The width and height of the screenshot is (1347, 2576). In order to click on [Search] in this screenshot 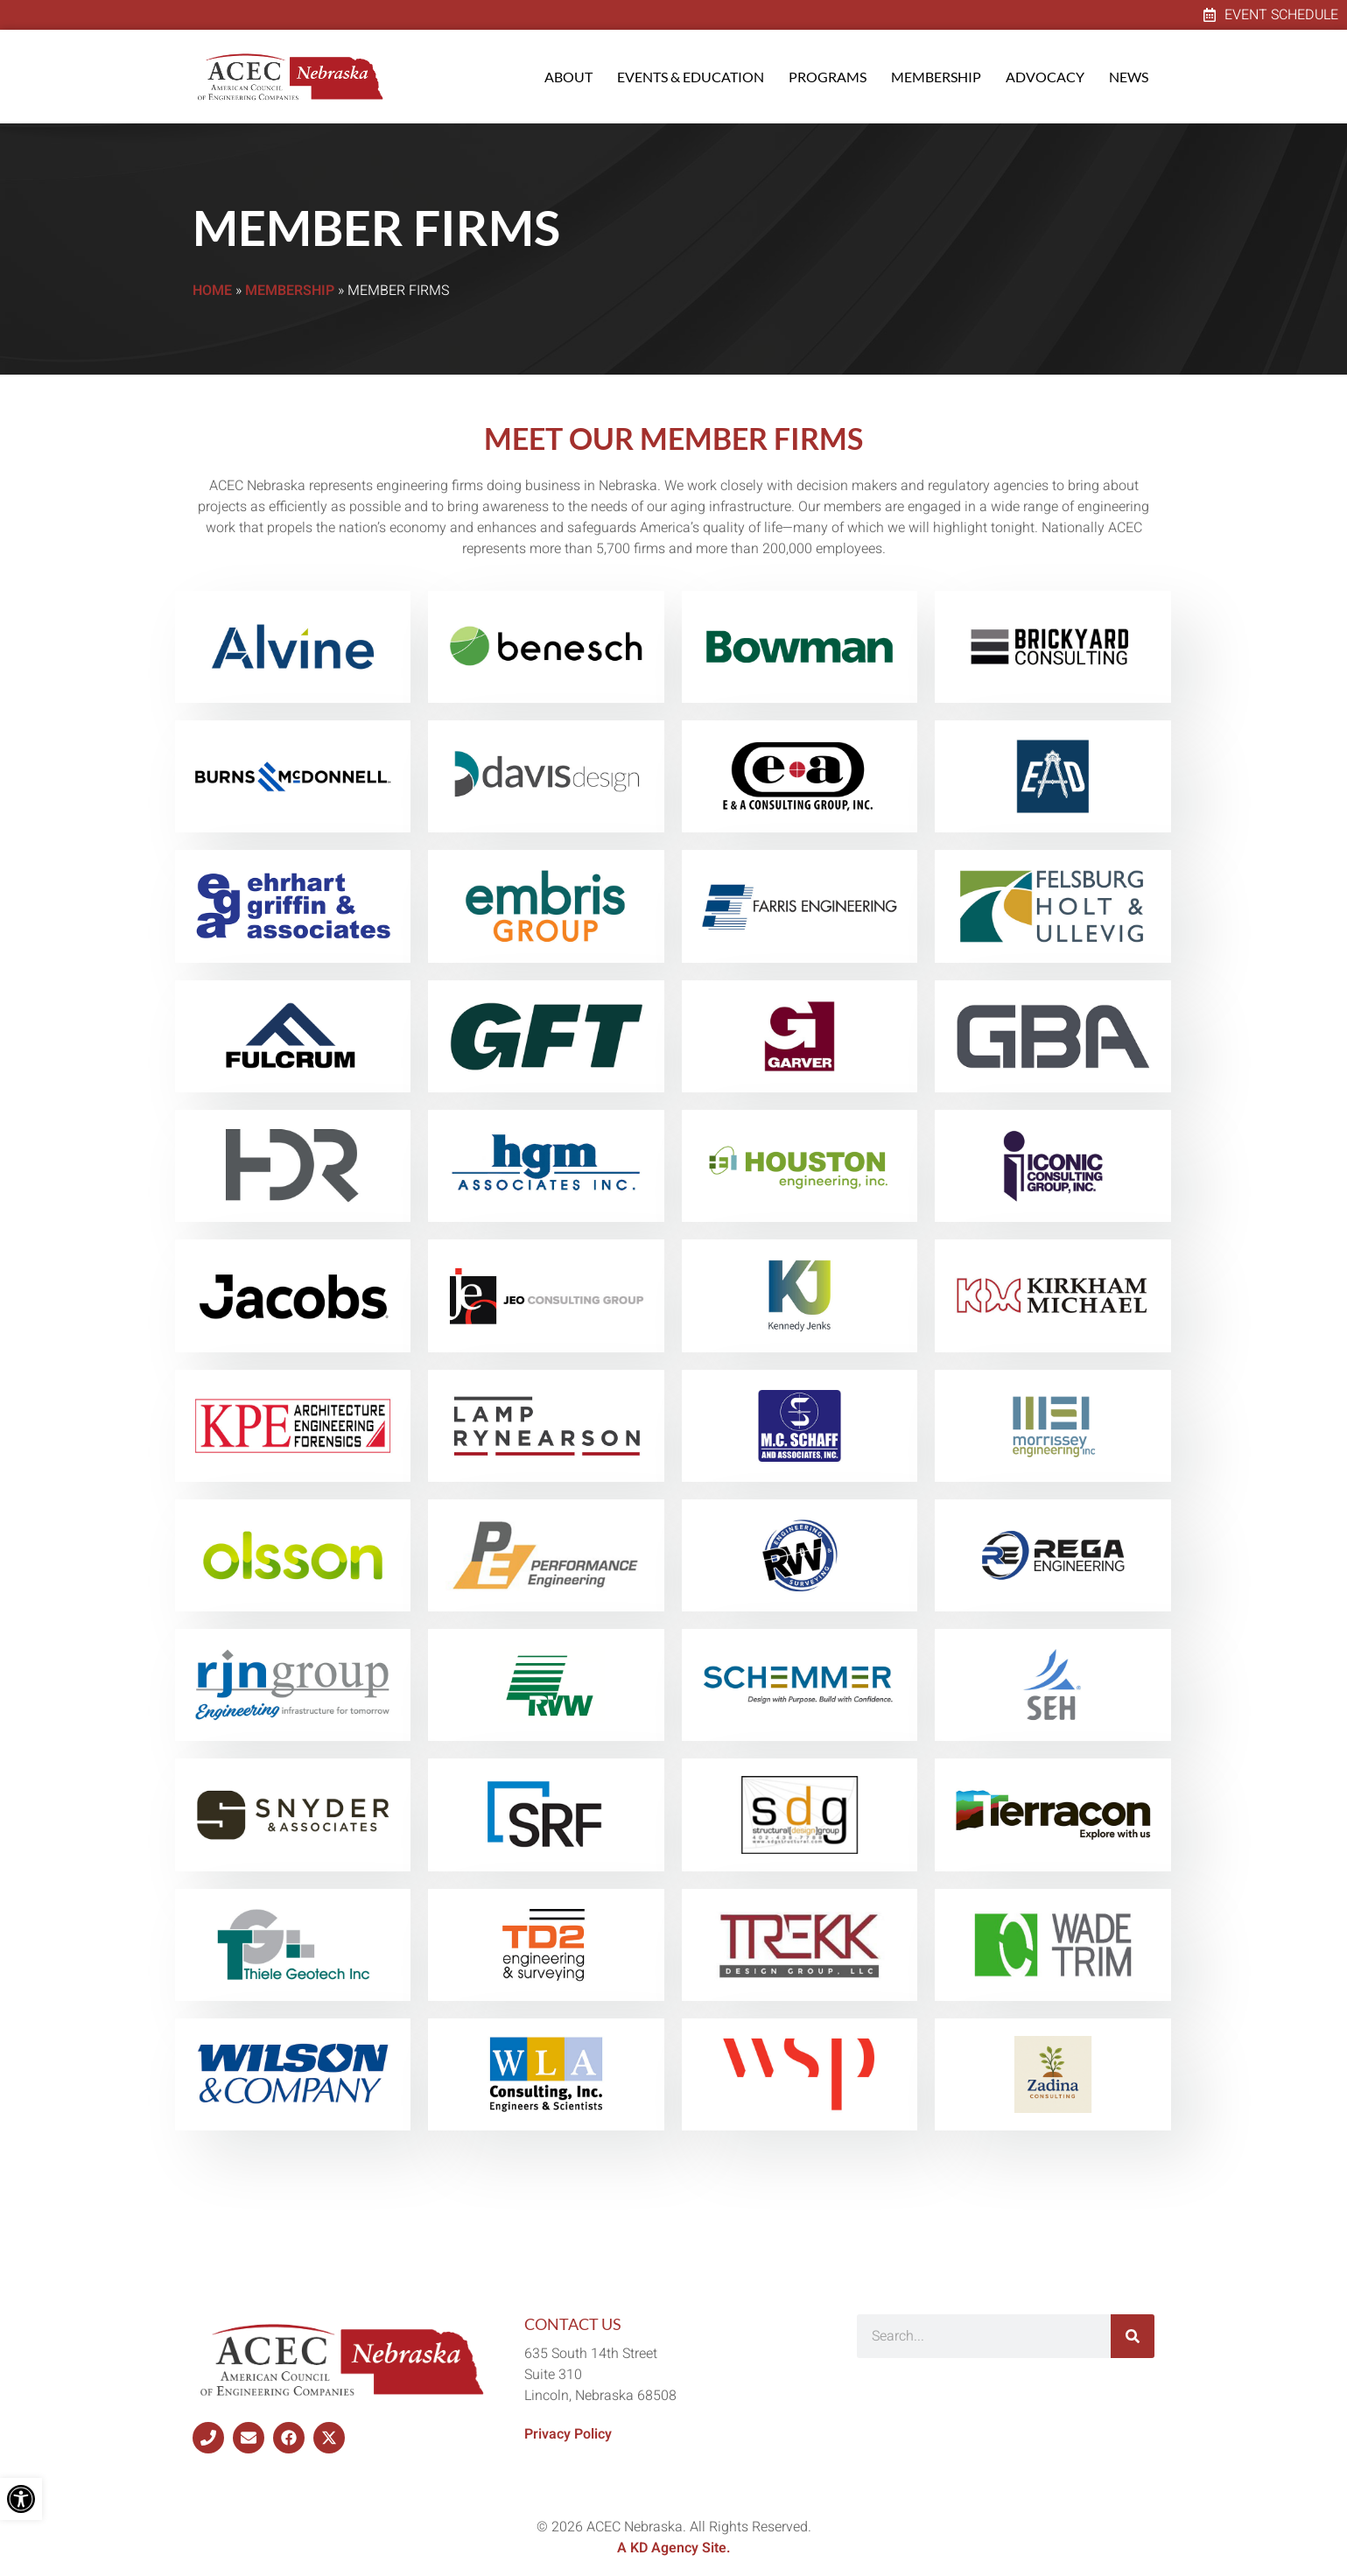, I will do `click(1132, 2336)`.